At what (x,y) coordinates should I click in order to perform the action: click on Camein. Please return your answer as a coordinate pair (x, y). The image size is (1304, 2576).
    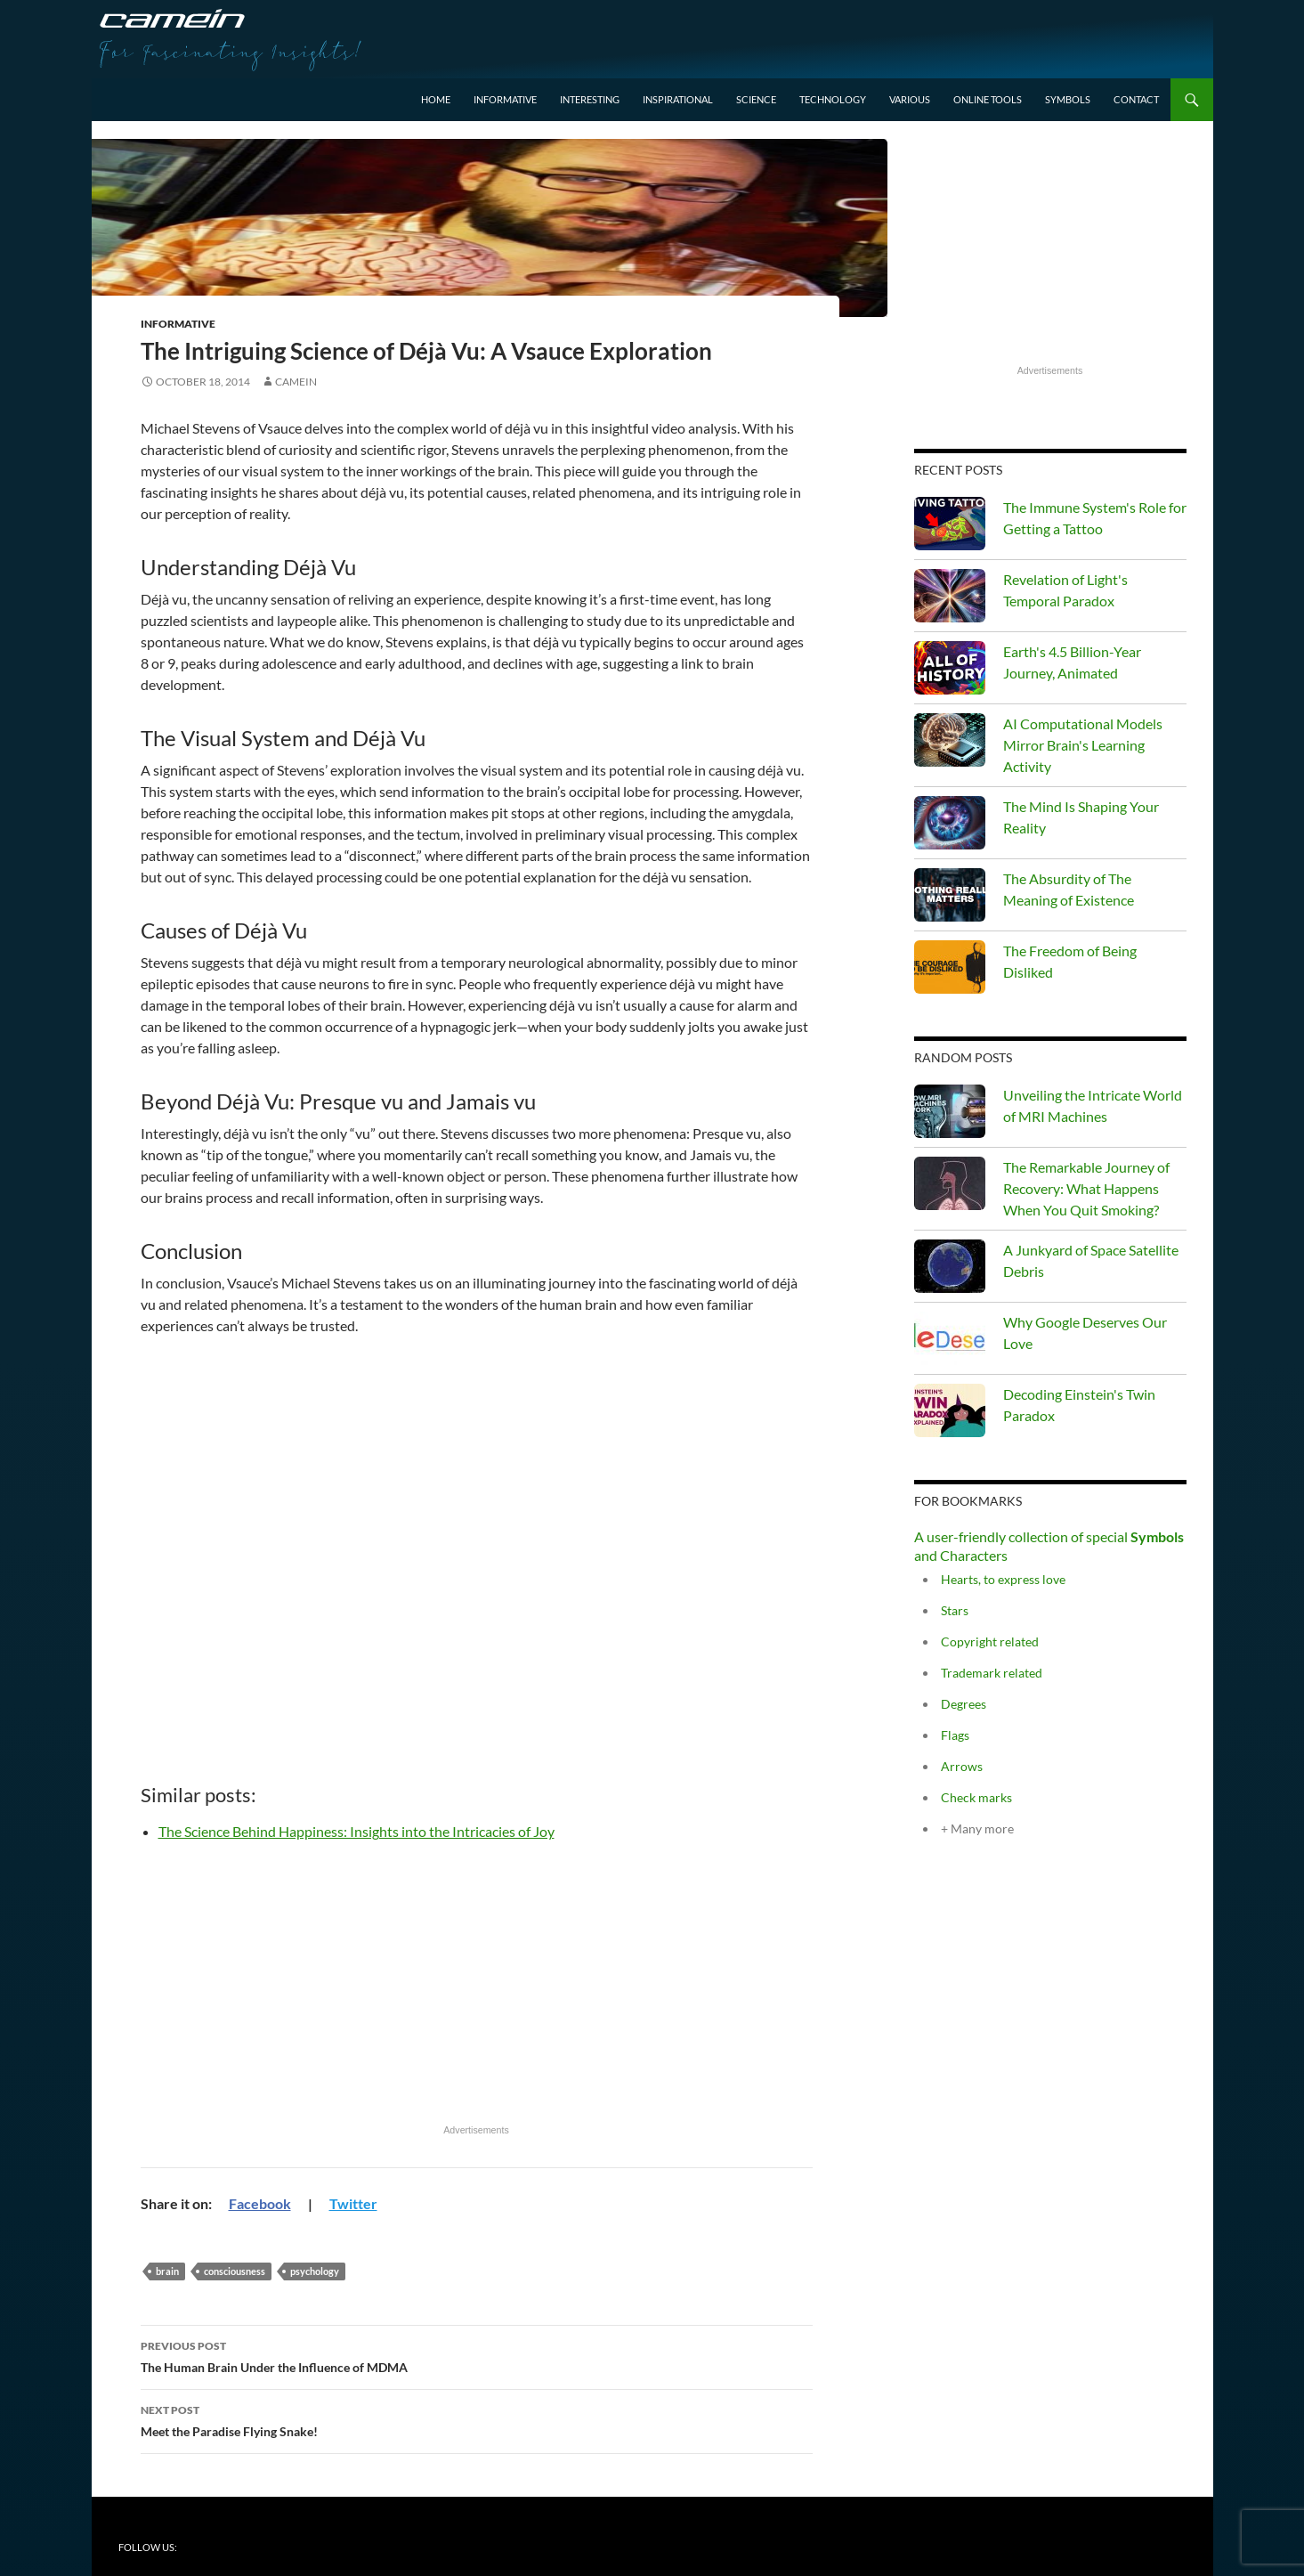
    Looking at the image, I should click on (296, 381).